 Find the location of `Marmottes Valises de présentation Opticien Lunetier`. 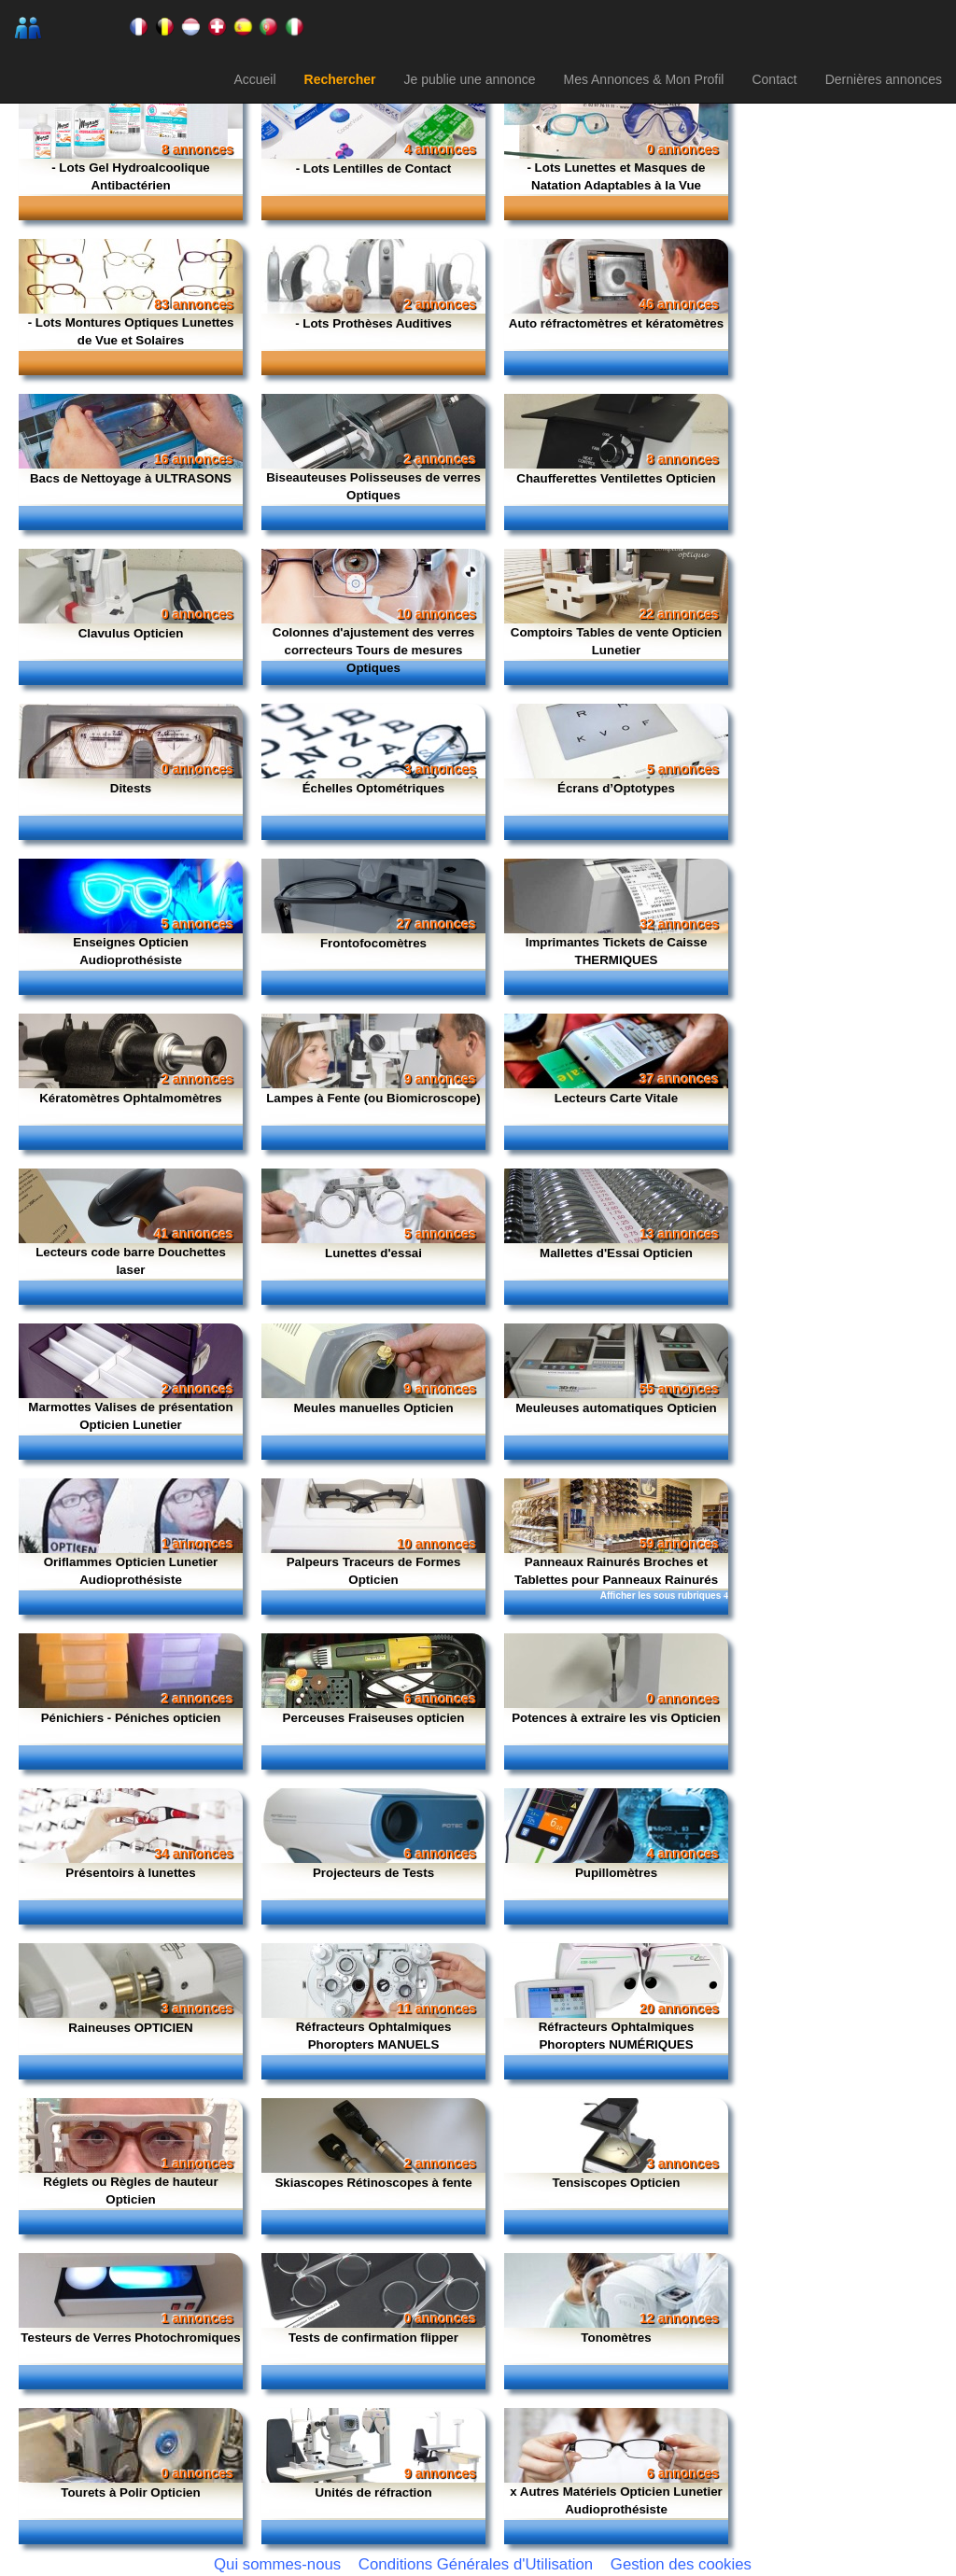

Marmottes Valises de présentation Opticien Lunetier is located at coordinates (130, 1416).